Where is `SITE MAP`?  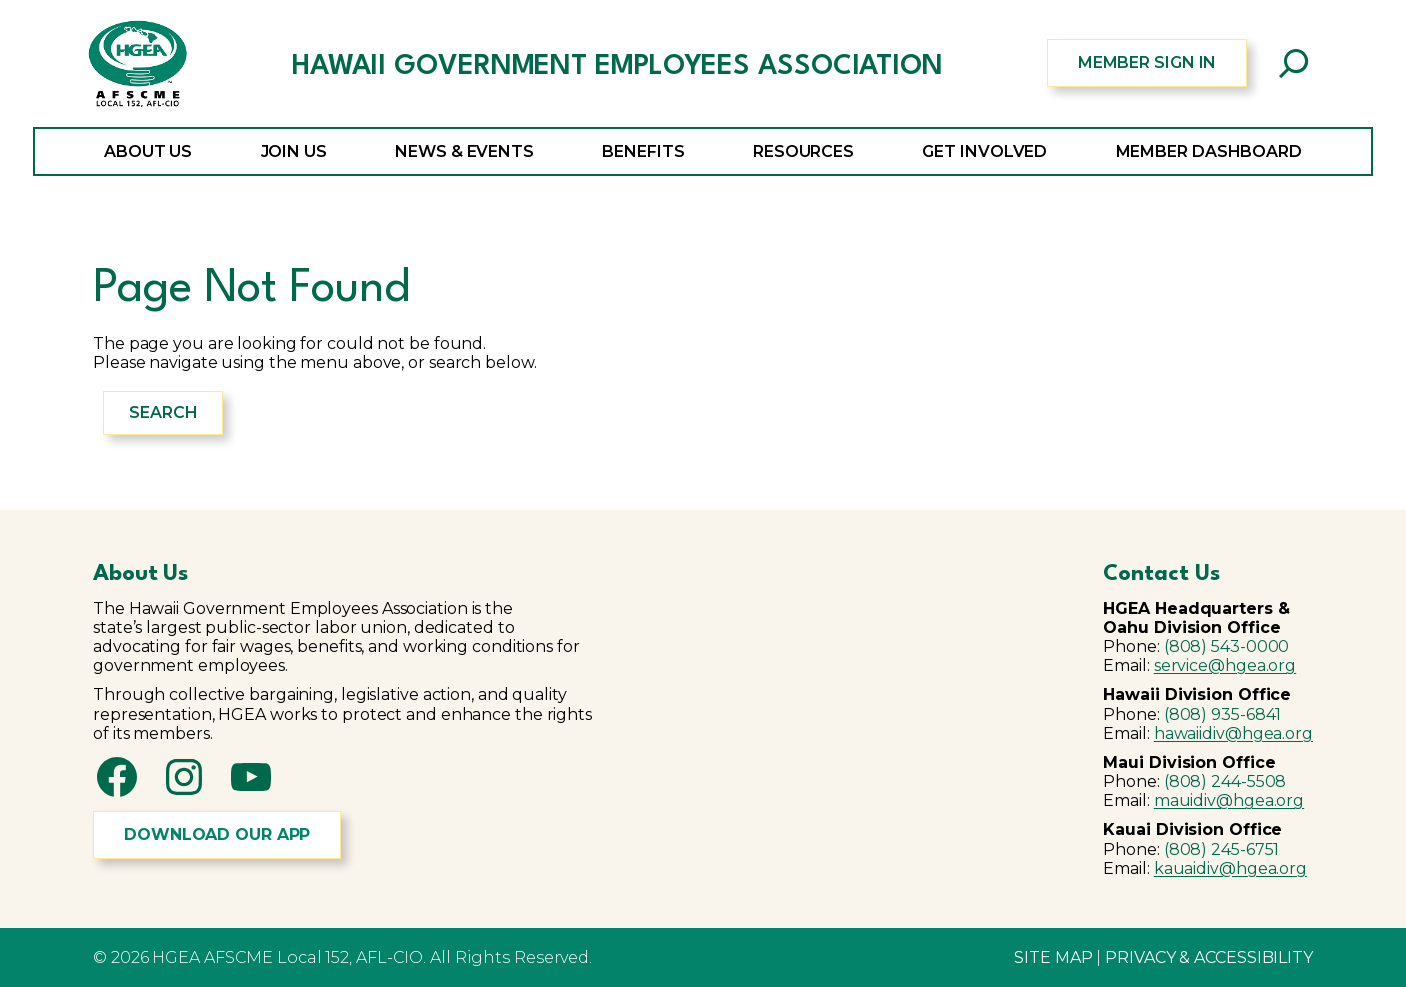 SITE MAP is located at coordinates (1053, 957).